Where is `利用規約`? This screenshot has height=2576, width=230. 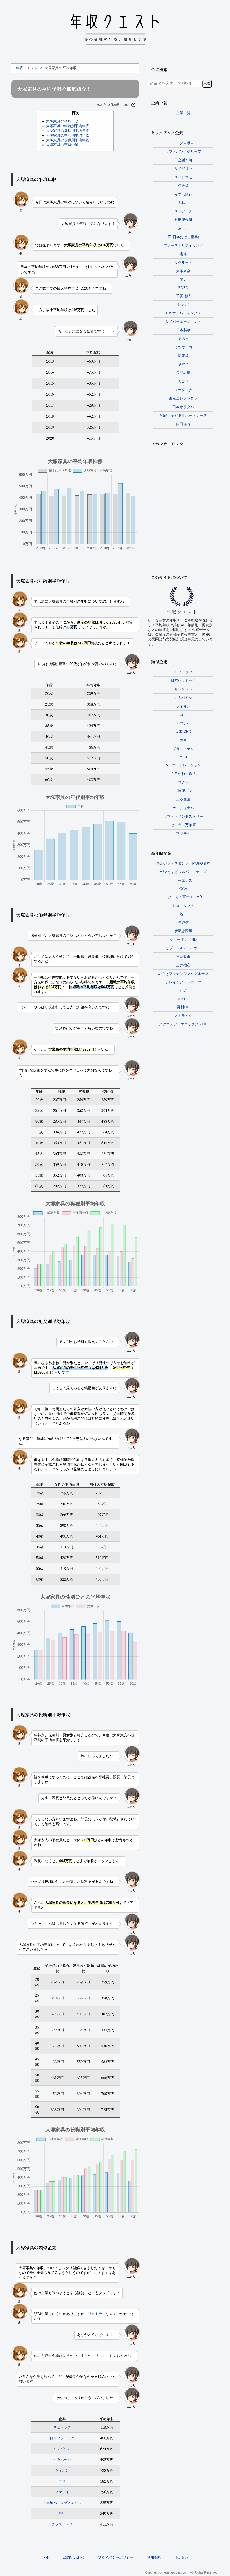 利用規約 is located at coordinates (154, 2557).